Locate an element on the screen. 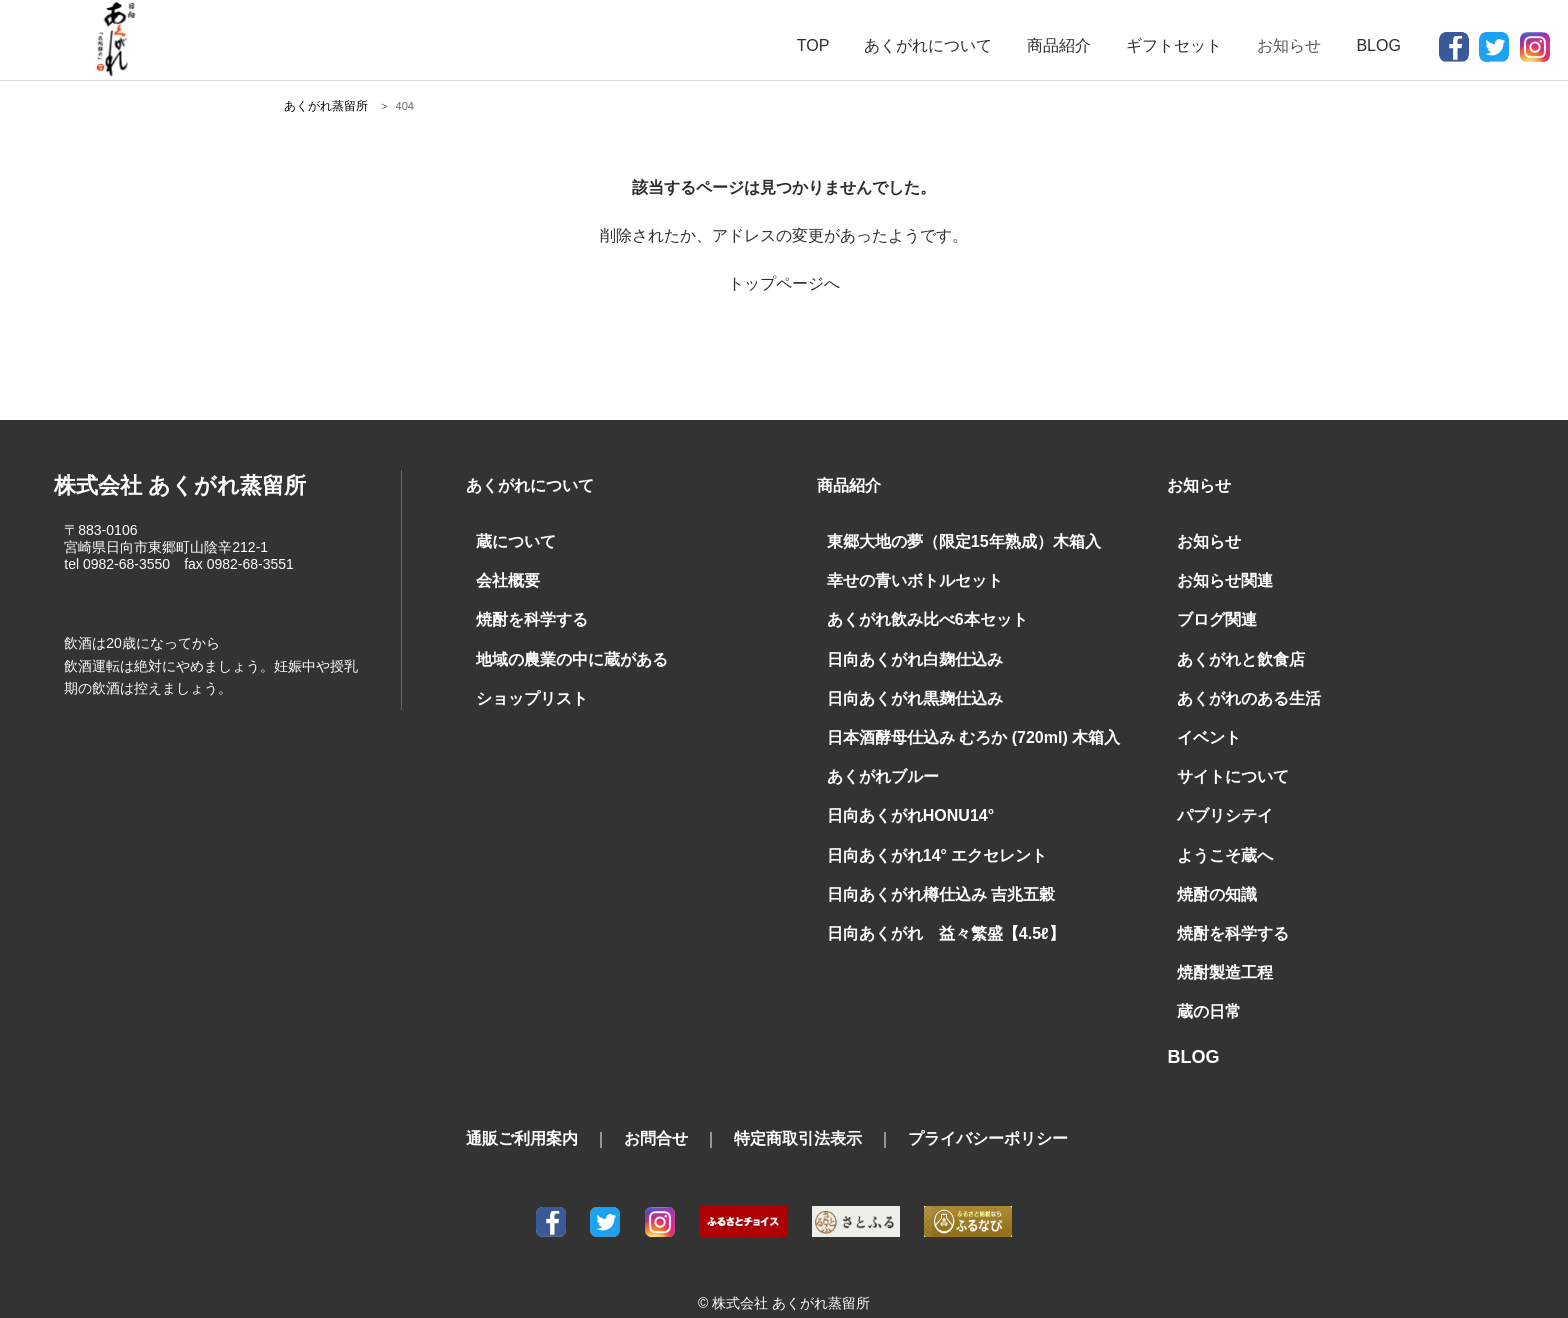 This screenshot has width=1568, height=1318. お問合せ is located at coordinates (656, 1107).